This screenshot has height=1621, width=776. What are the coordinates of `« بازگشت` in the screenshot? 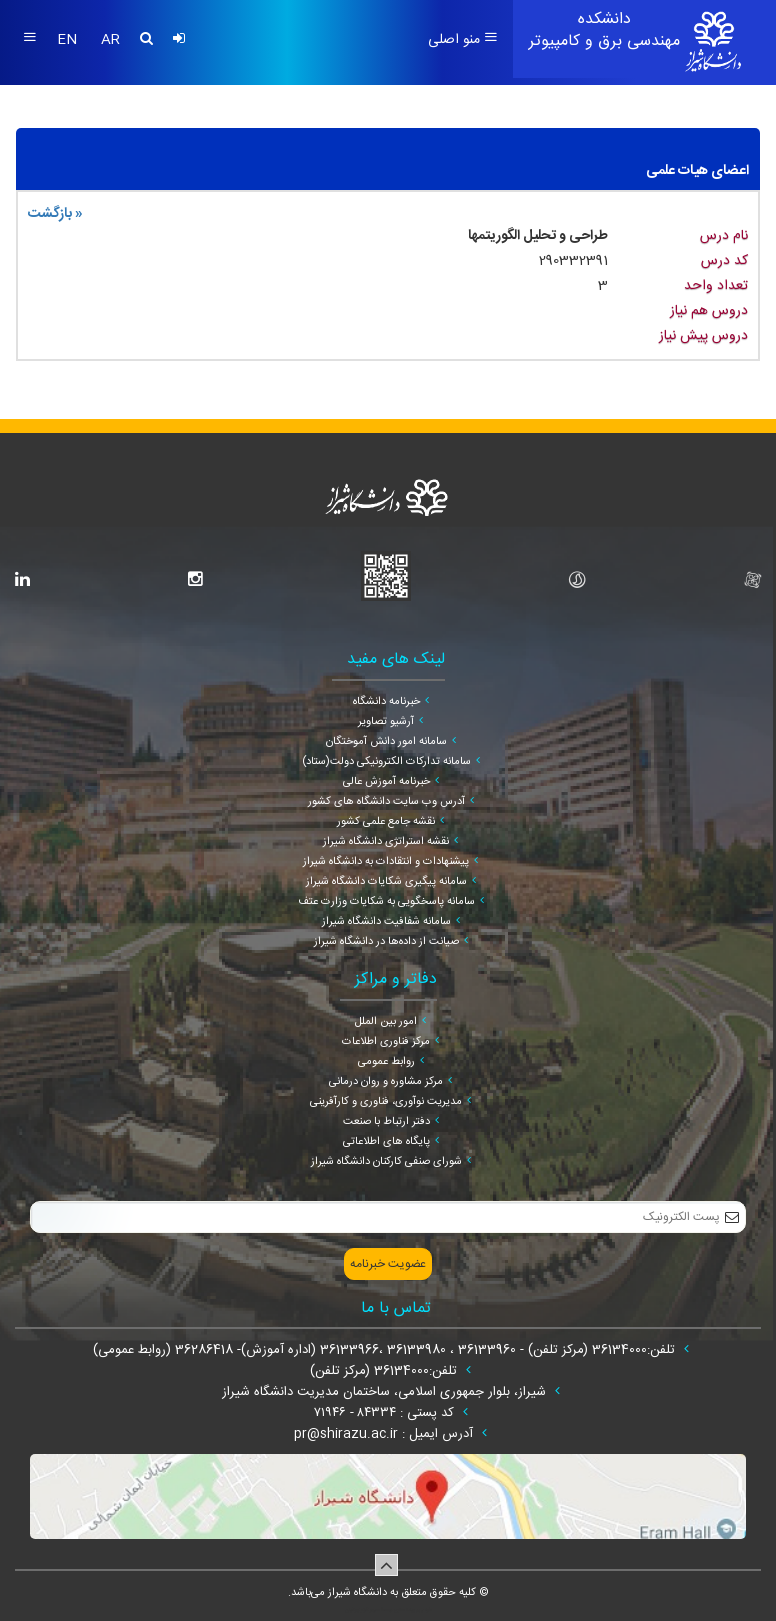 It's located at (55, 214).